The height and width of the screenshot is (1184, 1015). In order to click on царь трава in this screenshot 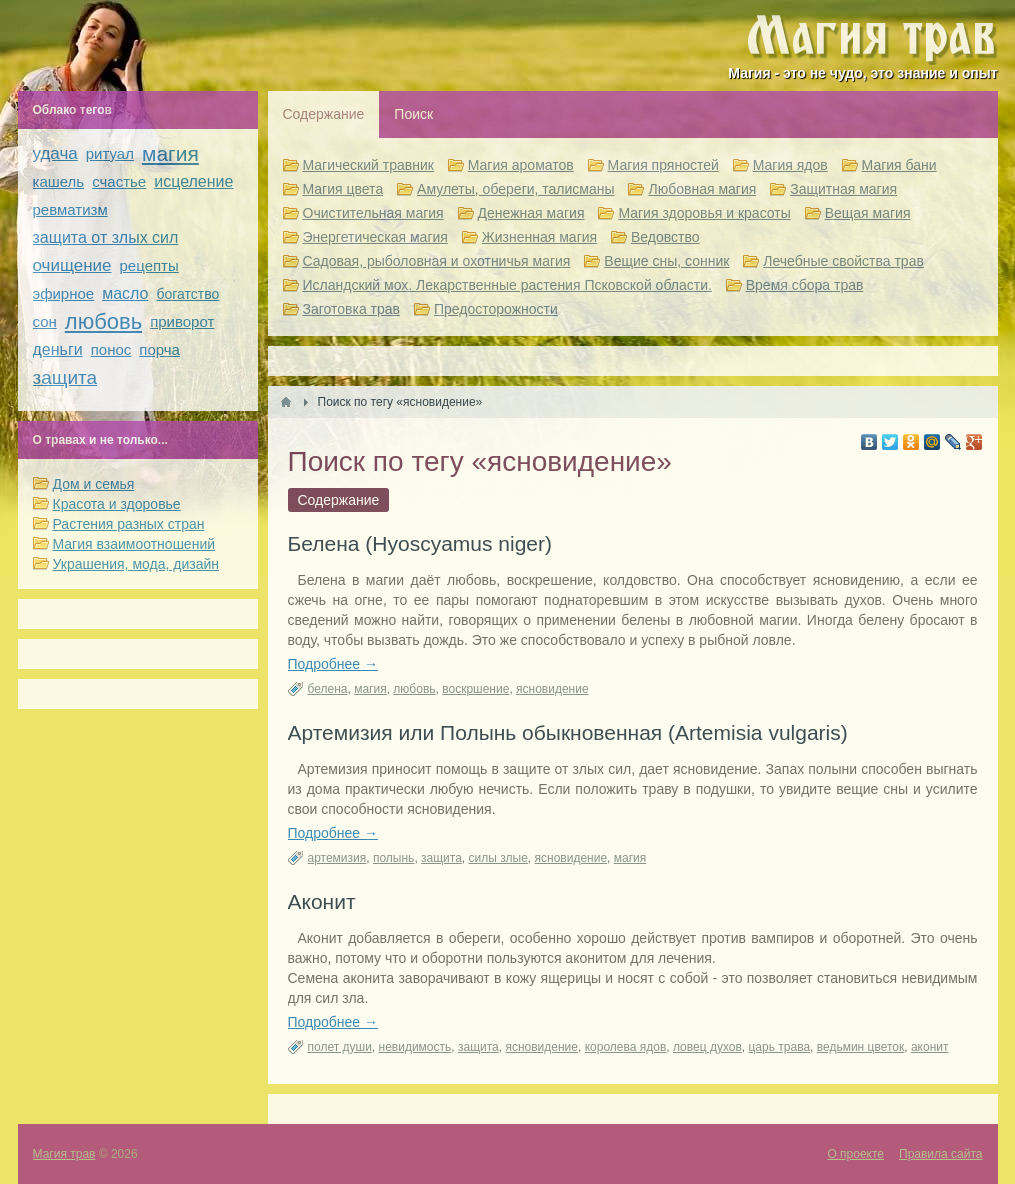, I will do `click(780, 1047)`.